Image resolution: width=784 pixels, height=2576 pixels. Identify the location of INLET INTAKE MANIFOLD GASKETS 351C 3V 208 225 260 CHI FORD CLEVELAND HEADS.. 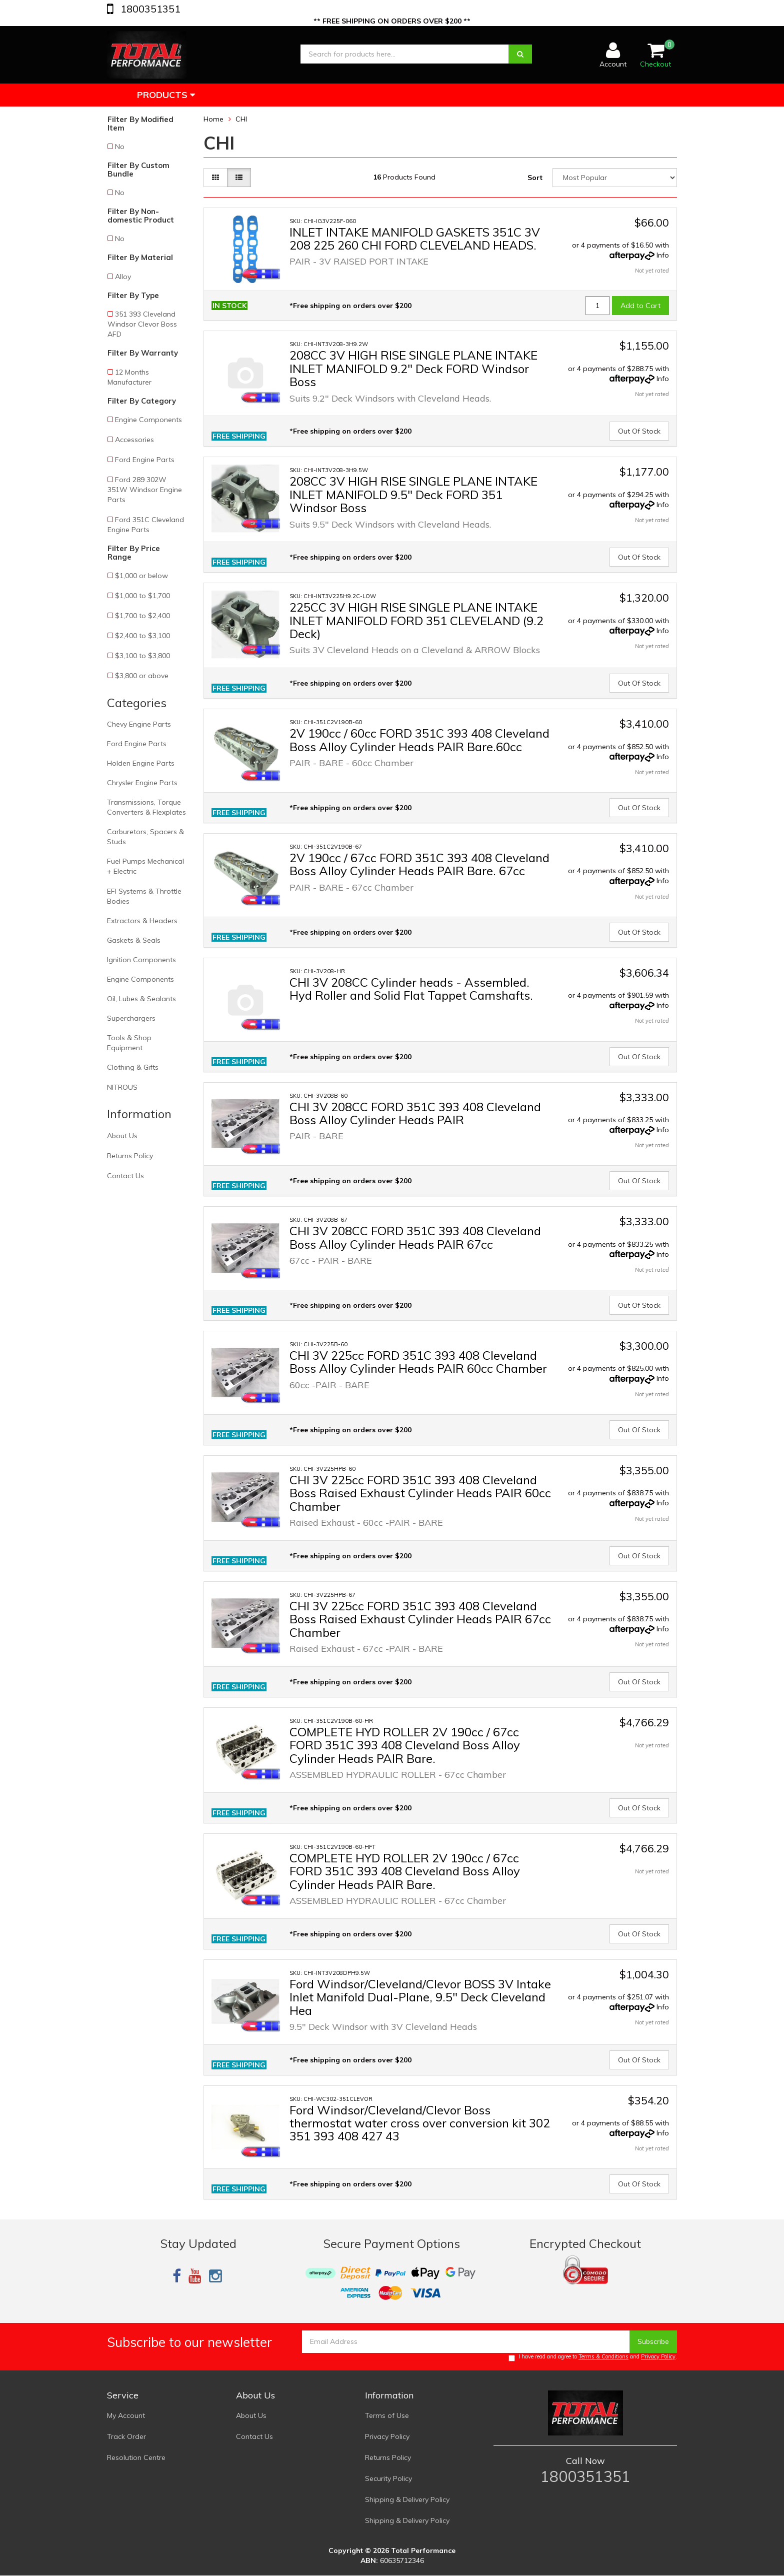
(415, 239).